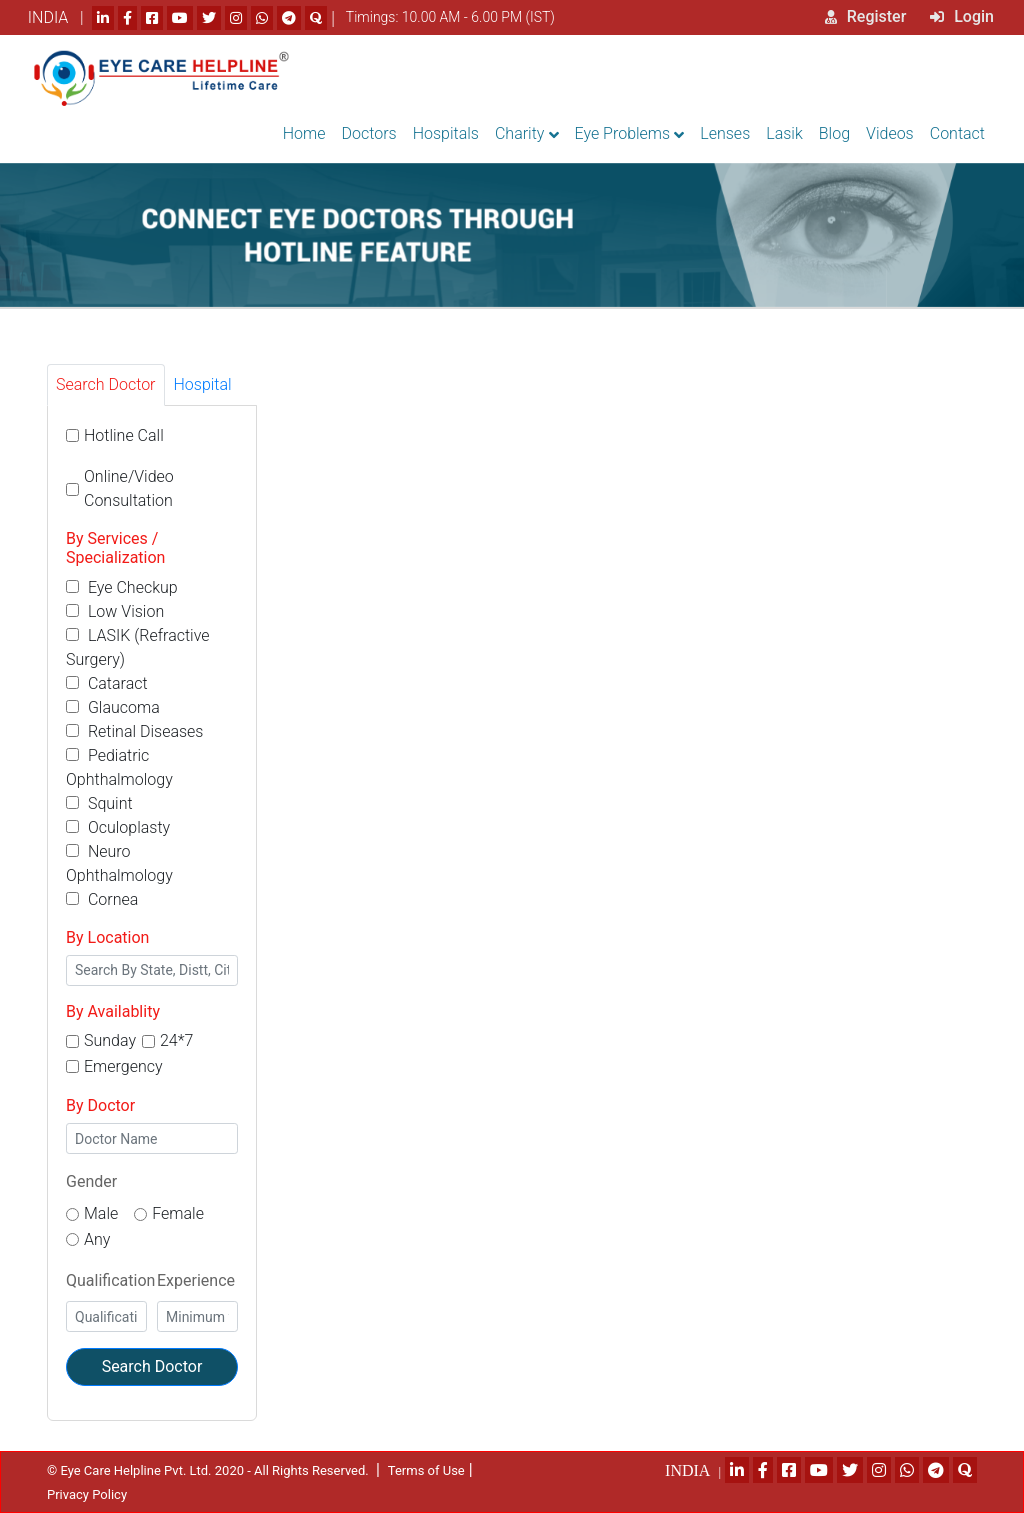 The width and height of the screenshot is (1024, 1513). I want to click on LASIK (Refractive Surgery), so click(138, 647).